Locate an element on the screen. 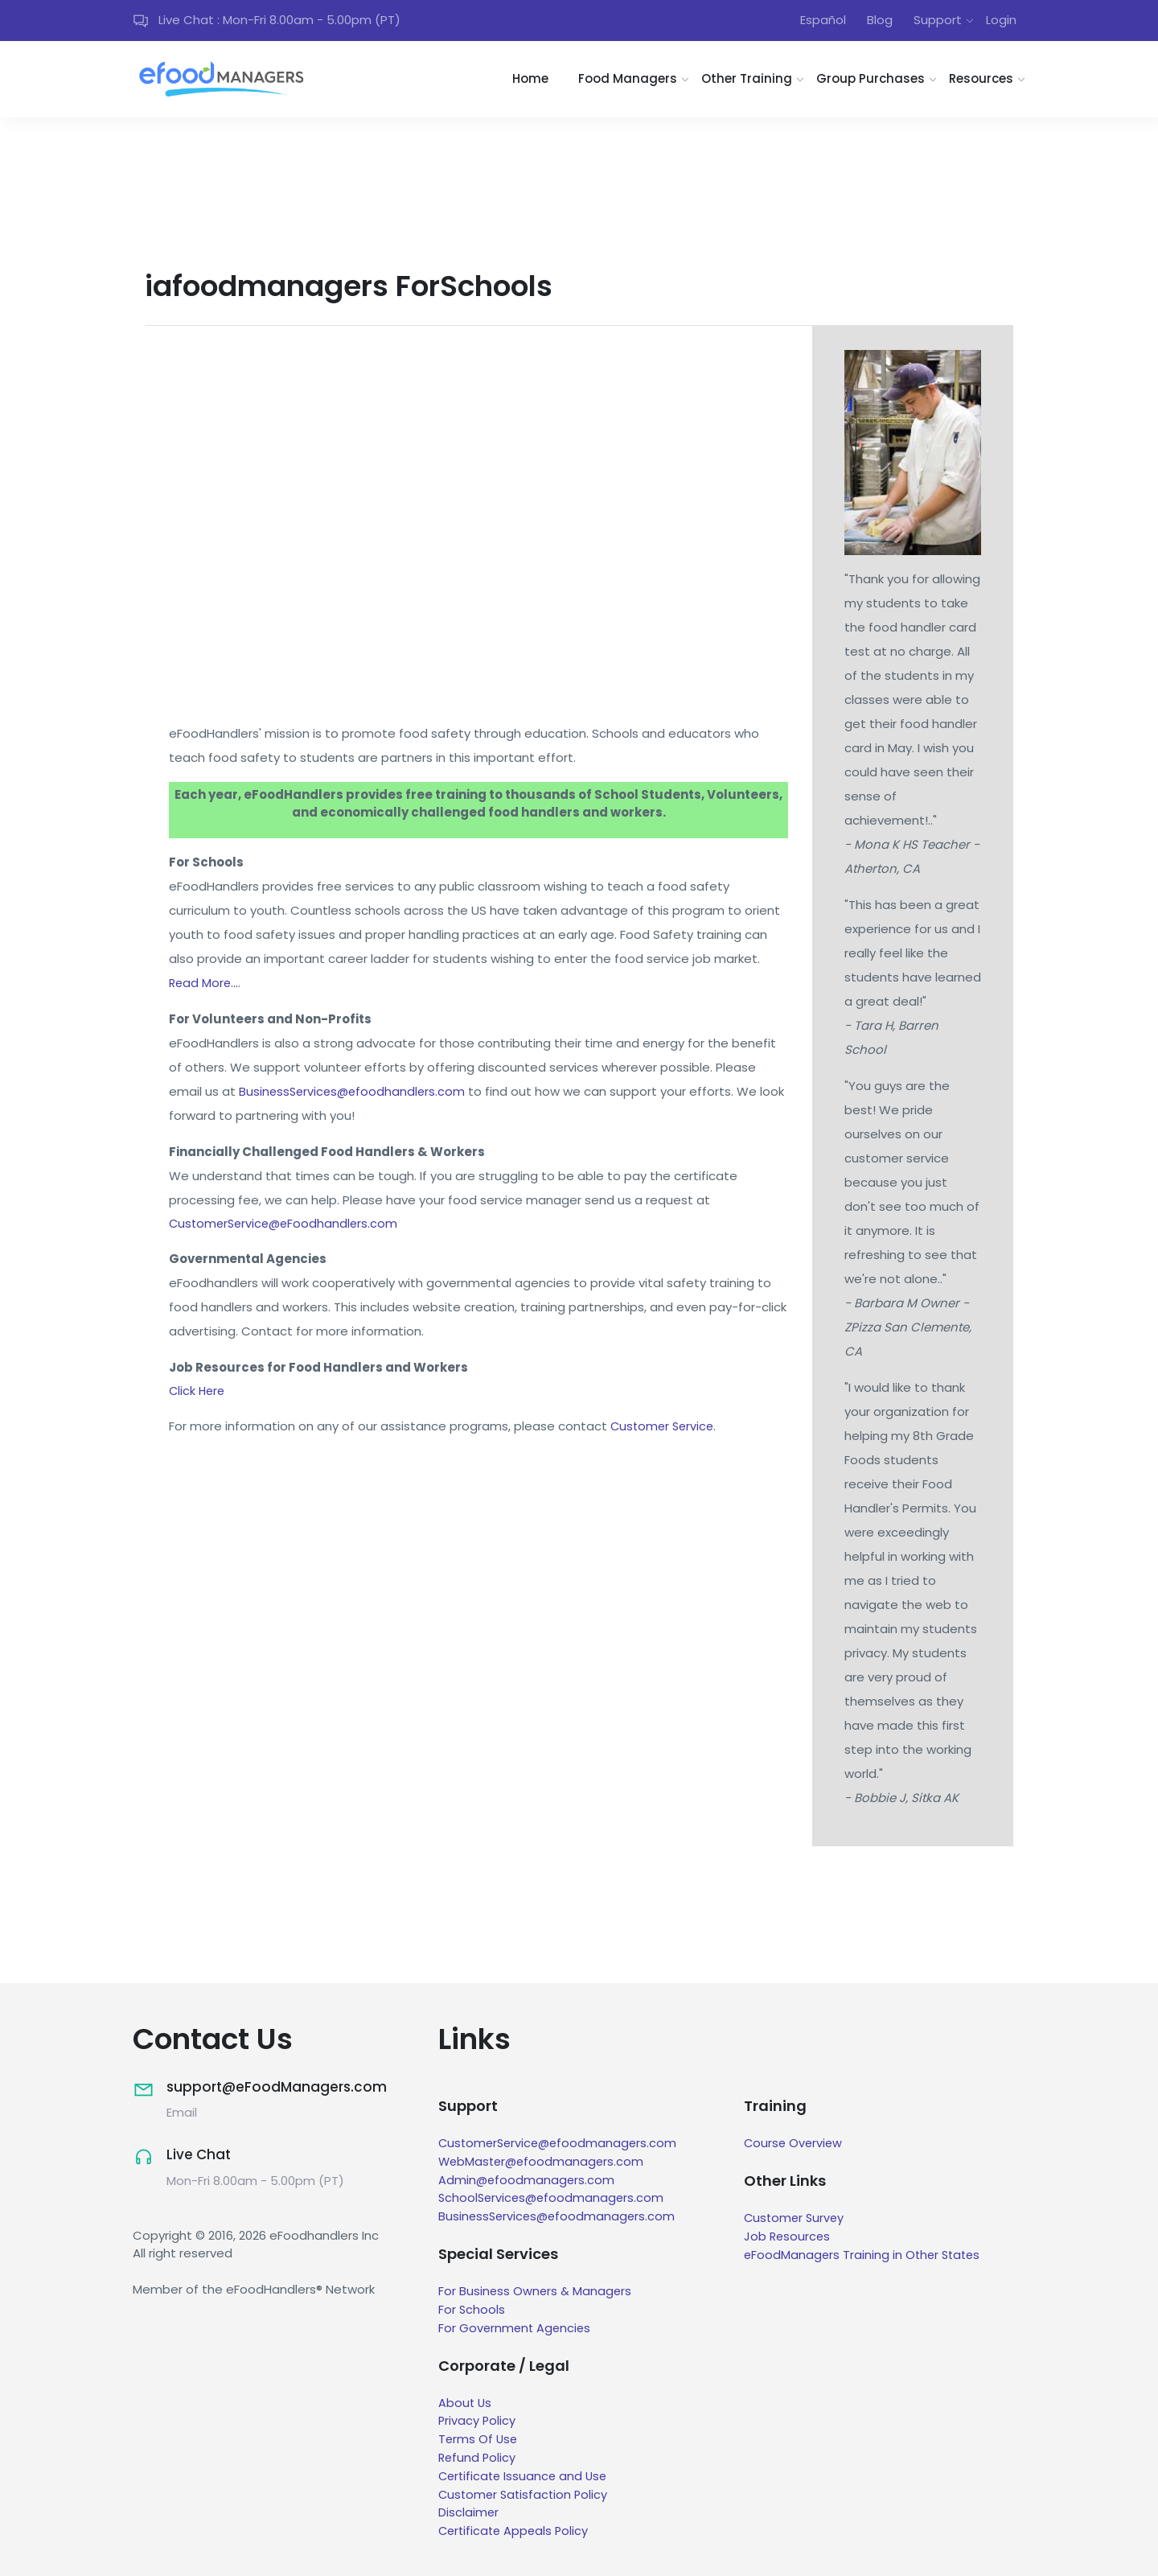 The width and height of the screenshot is (1158, 2576). SchoolServices@efoodmanagers.com is located at coordinates (553, 2199).